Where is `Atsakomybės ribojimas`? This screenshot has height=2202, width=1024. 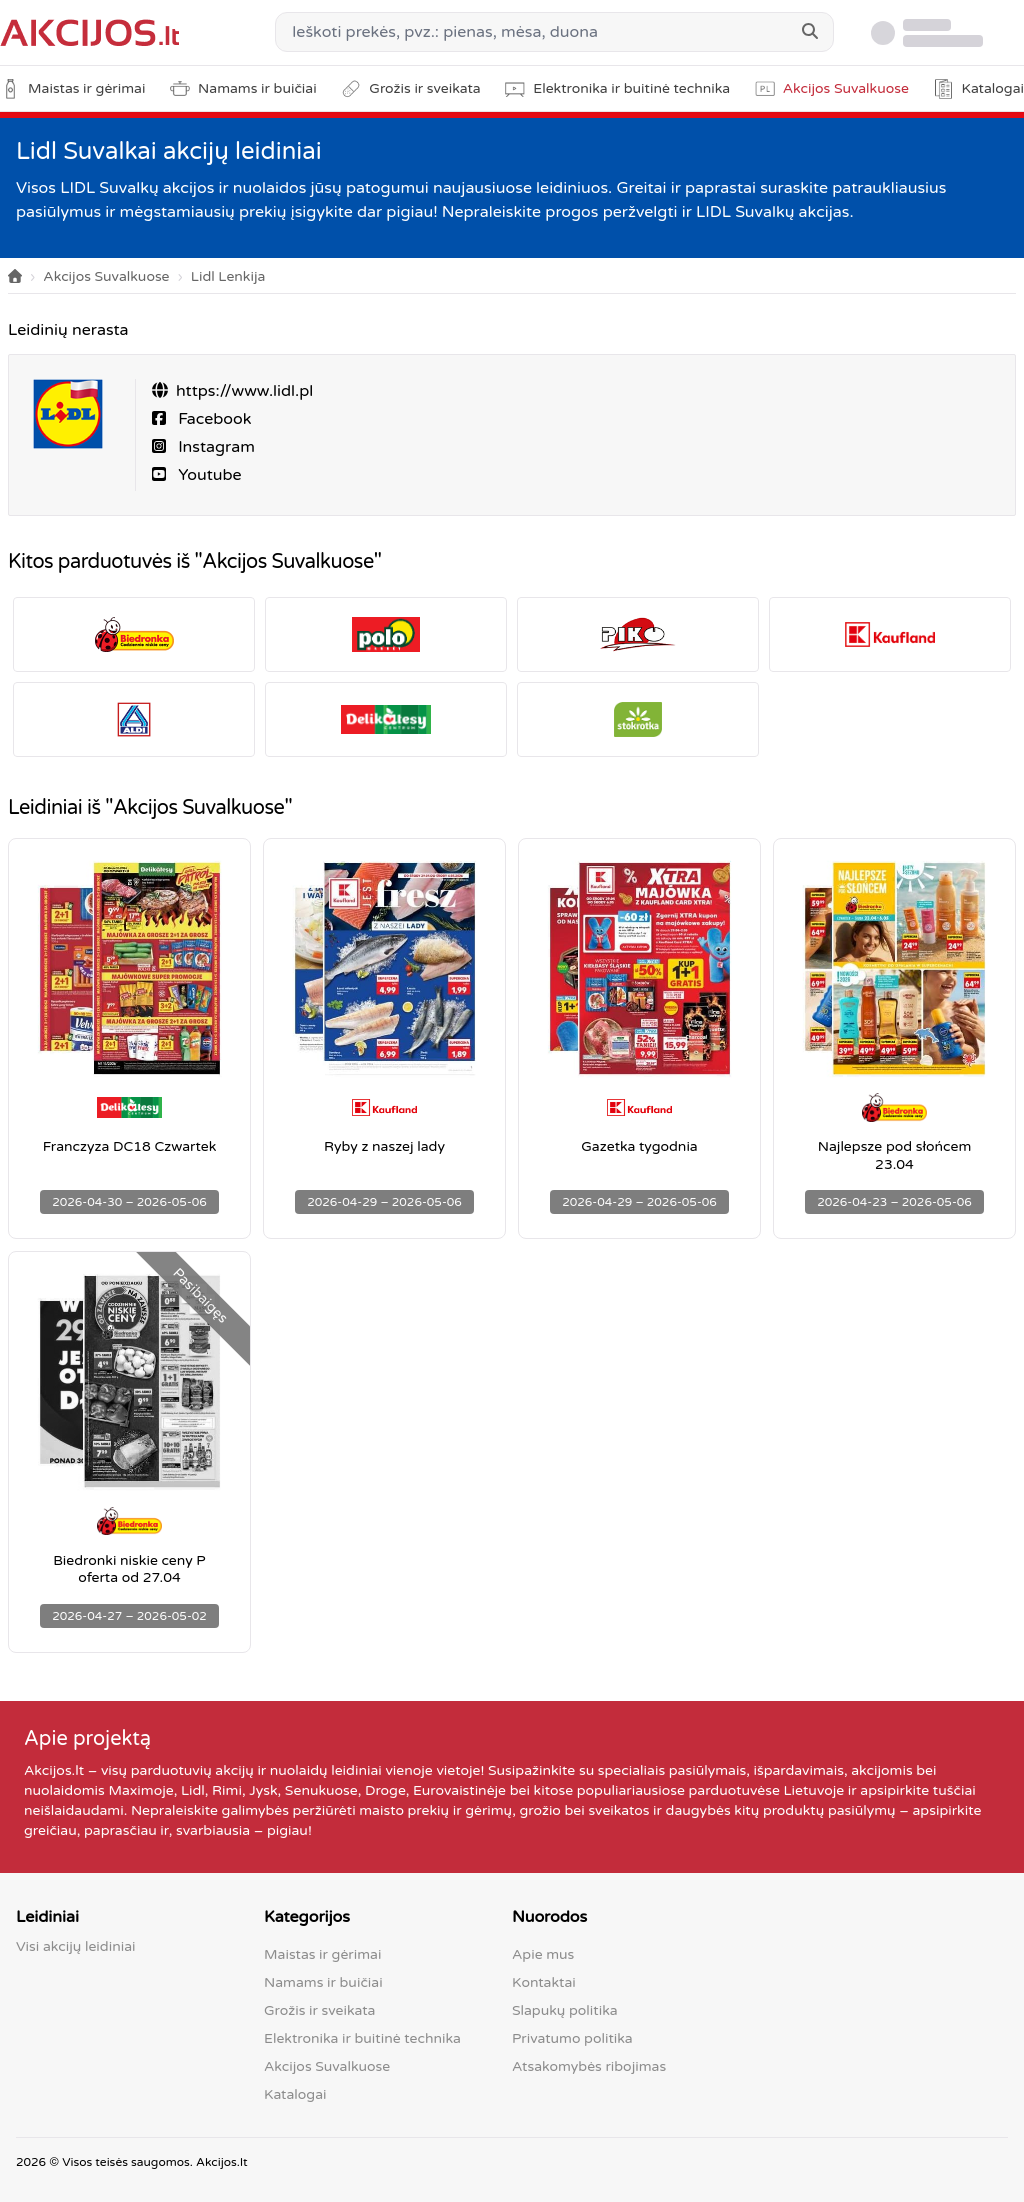 Atsakomybės ribojimas is located at coordinates (589, 2066).